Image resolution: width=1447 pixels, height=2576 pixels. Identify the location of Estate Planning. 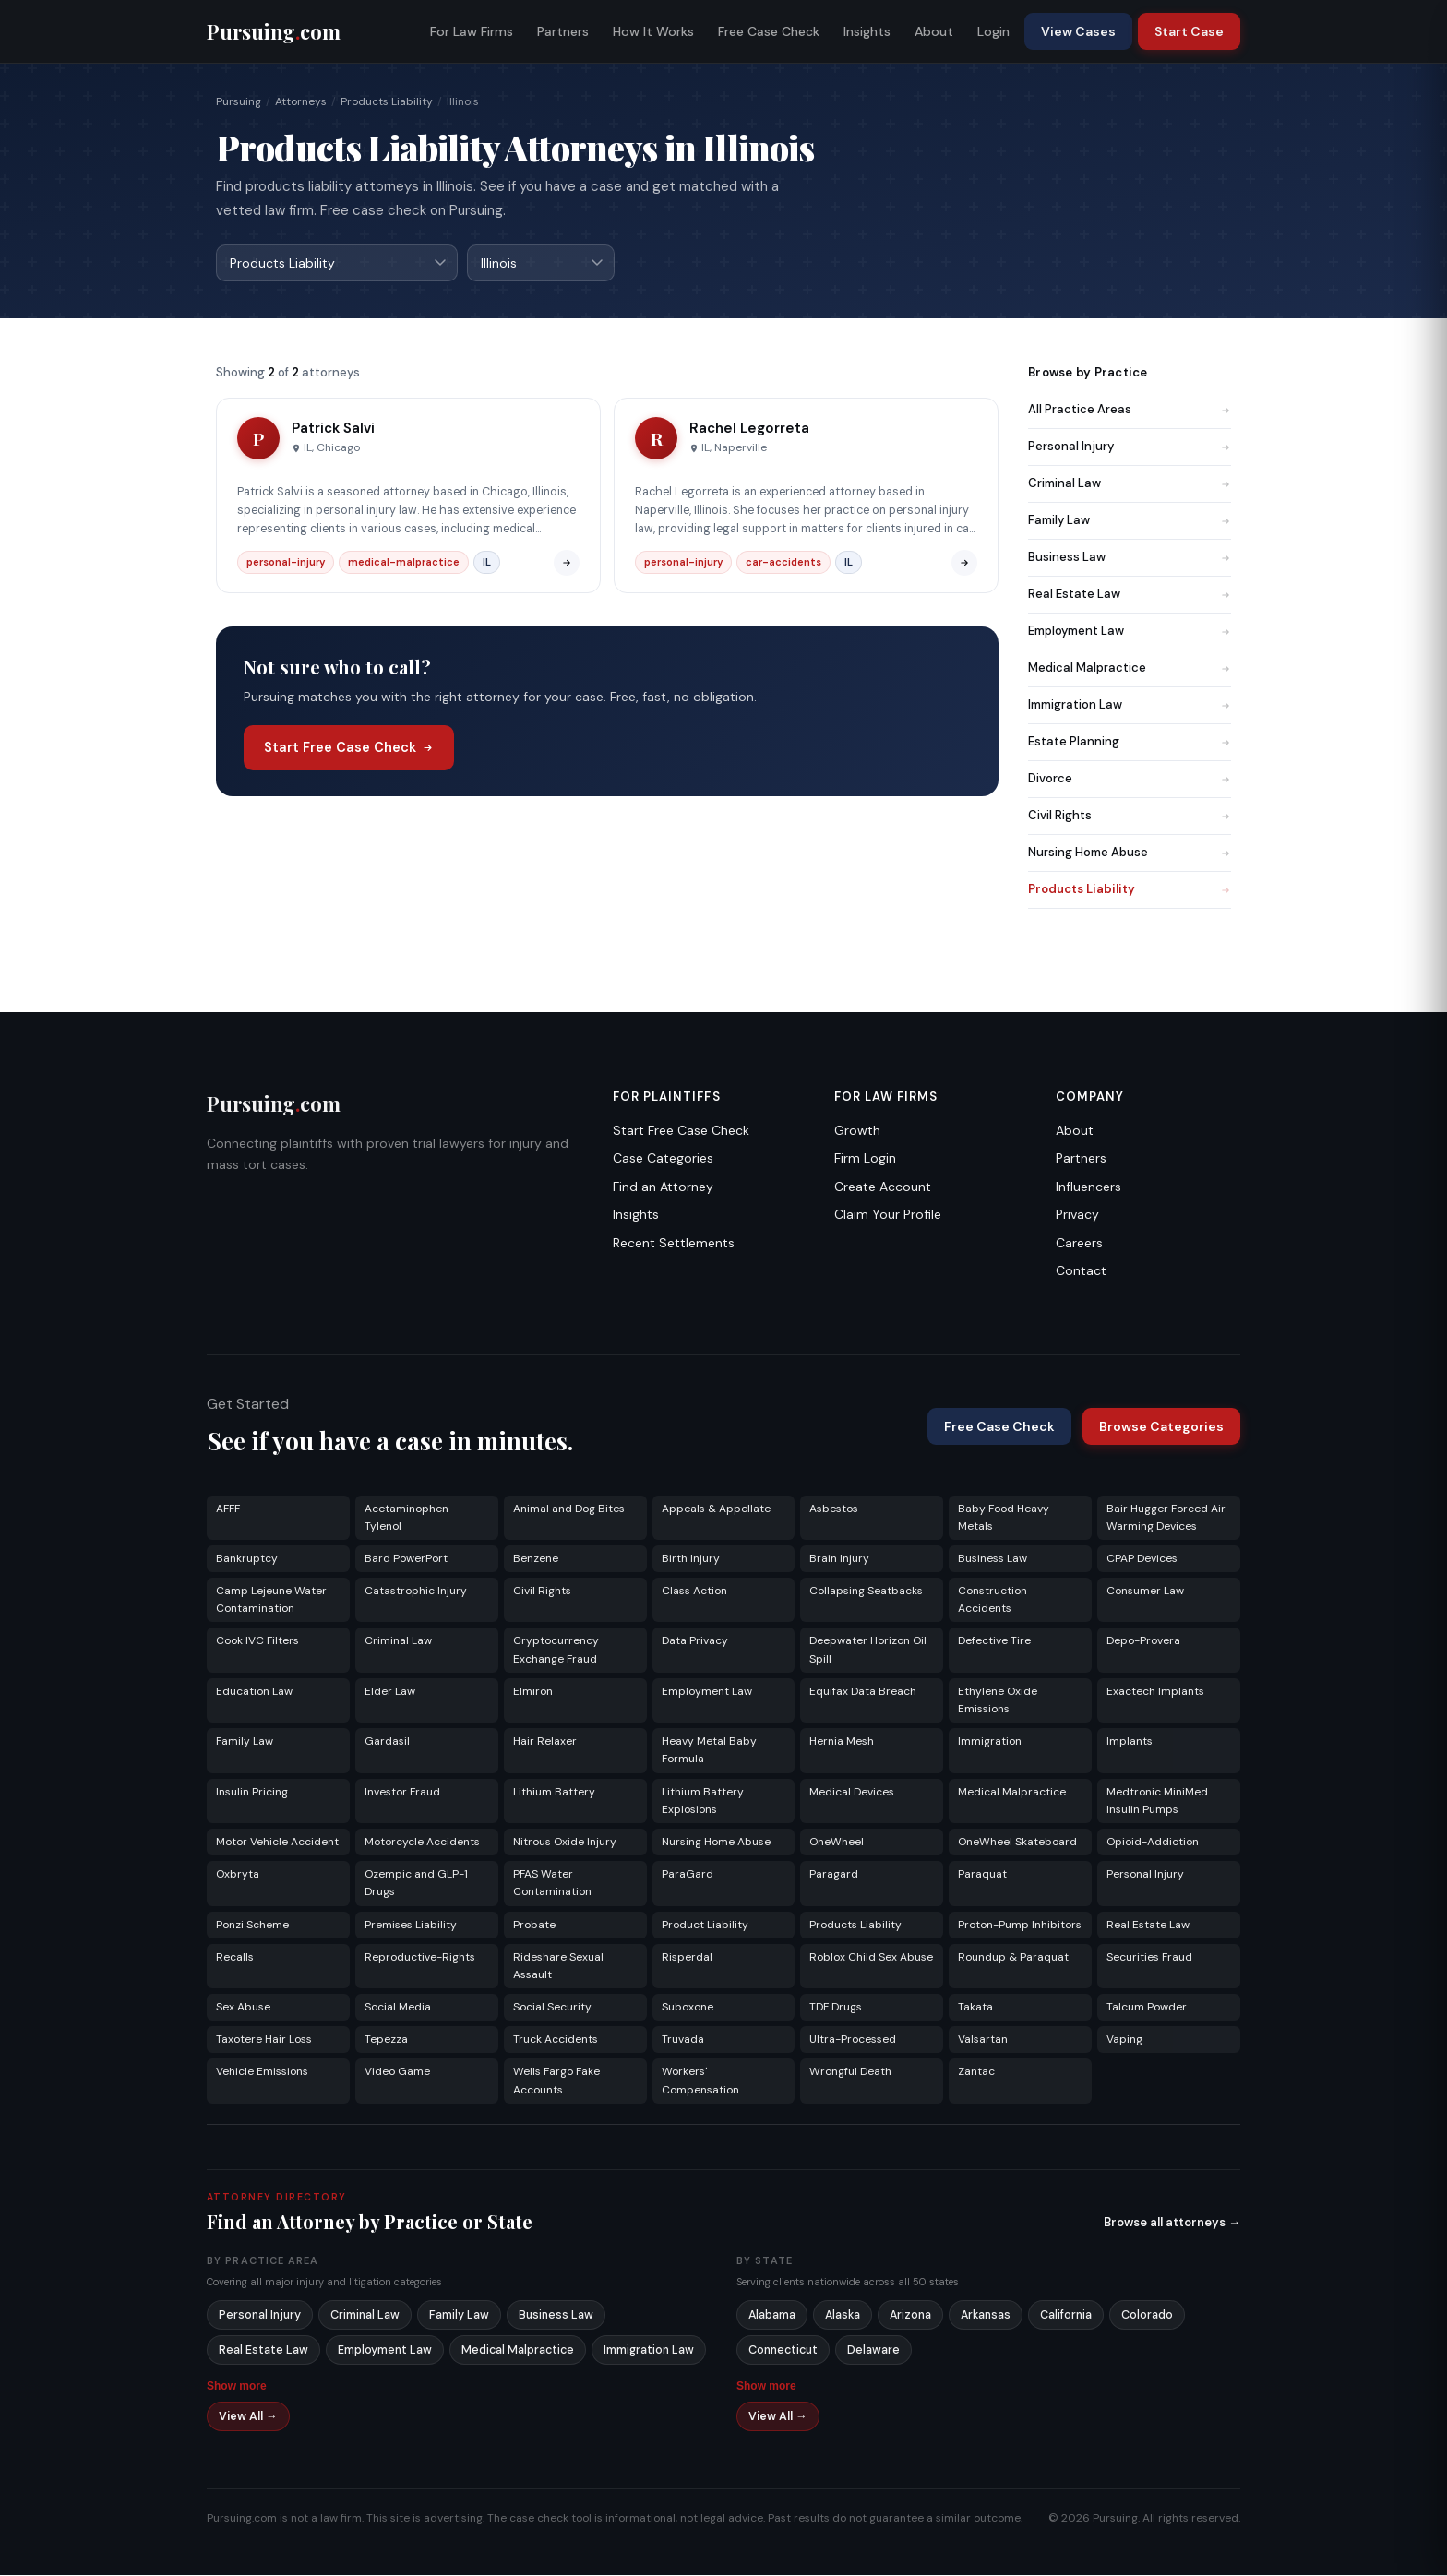
(1129, 742).